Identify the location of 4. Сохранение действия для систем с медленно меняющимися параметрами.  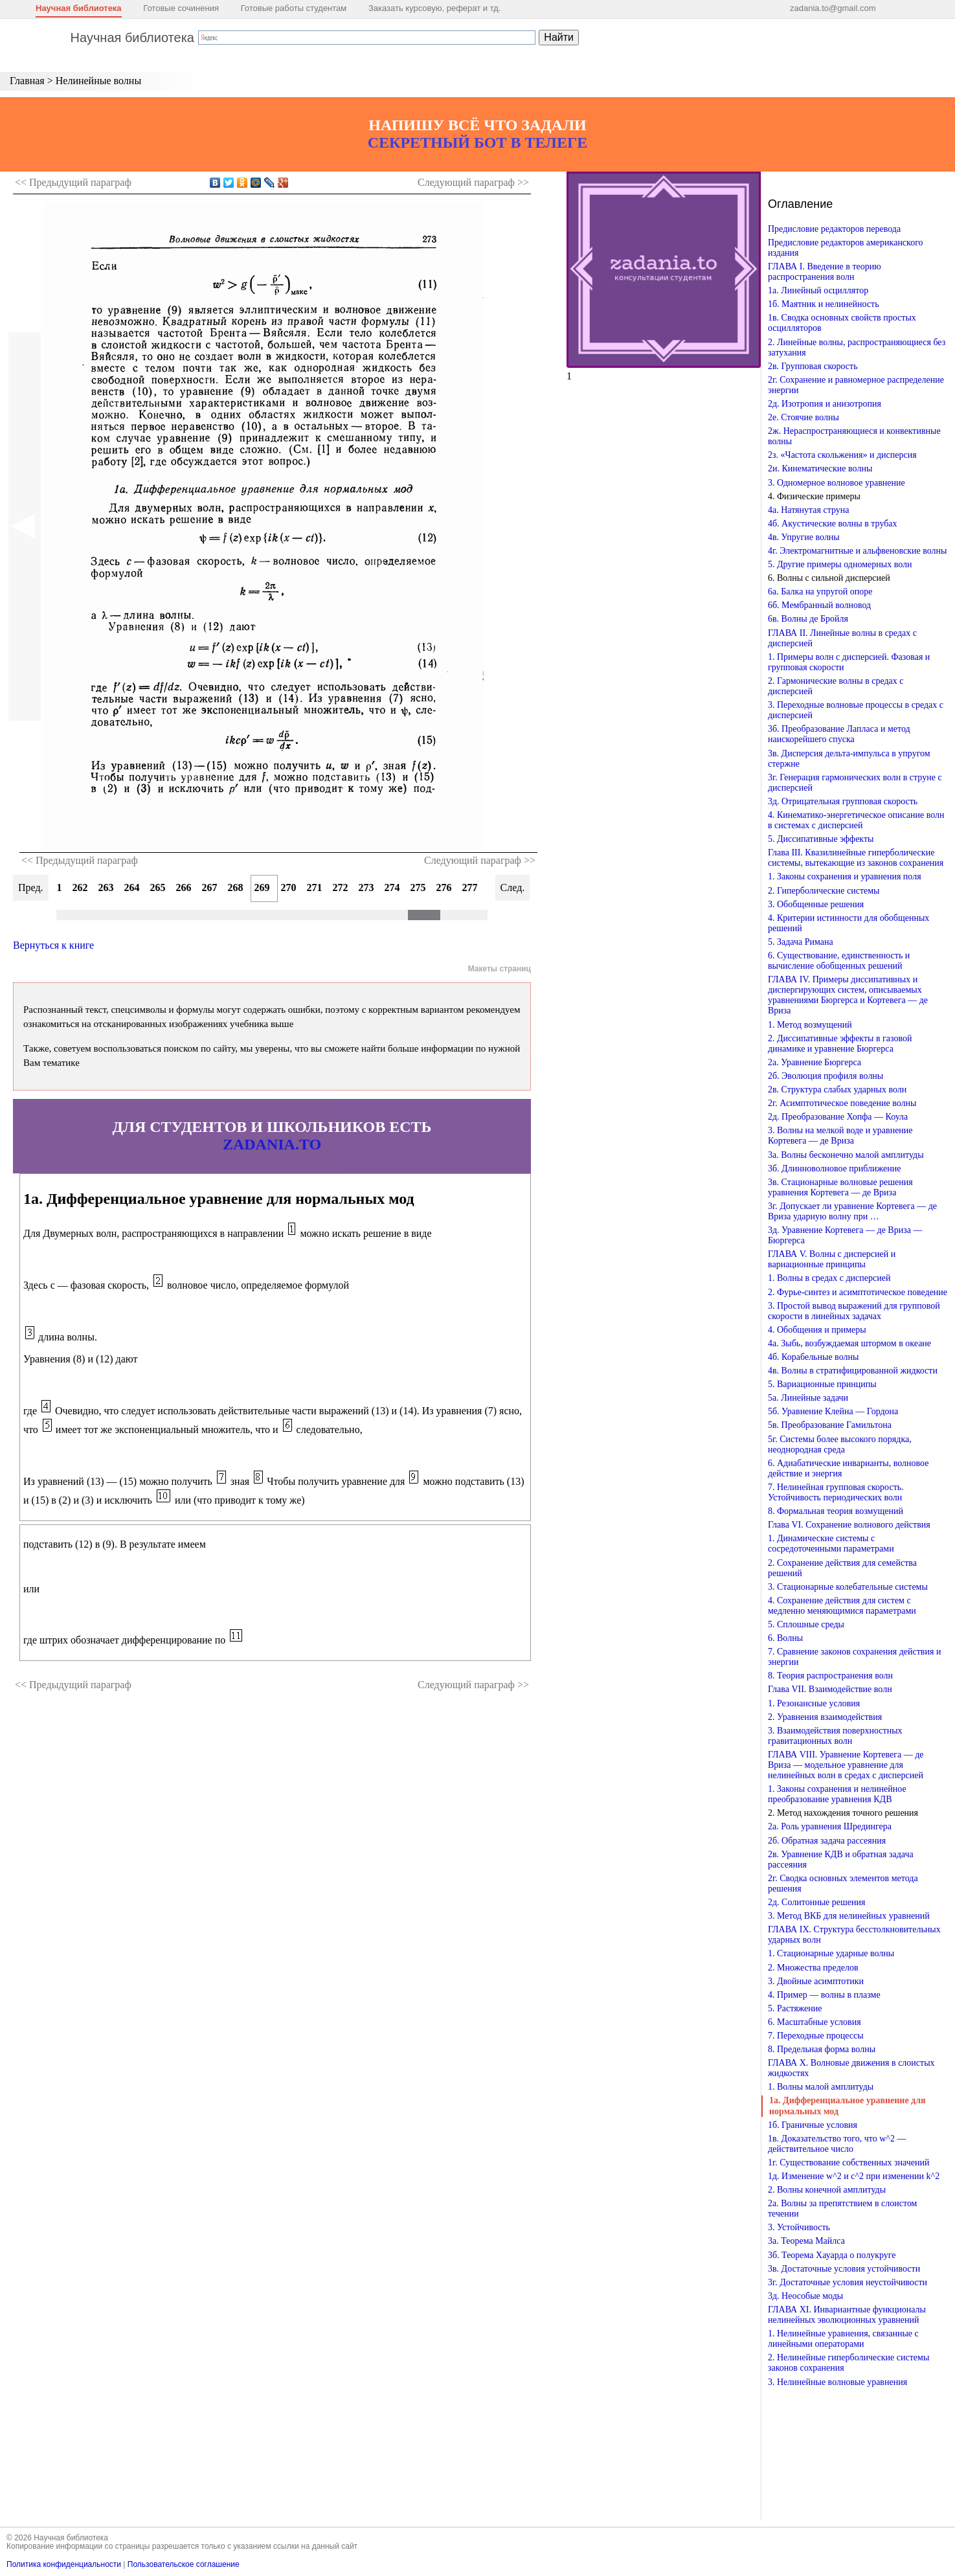
(842, 1606).